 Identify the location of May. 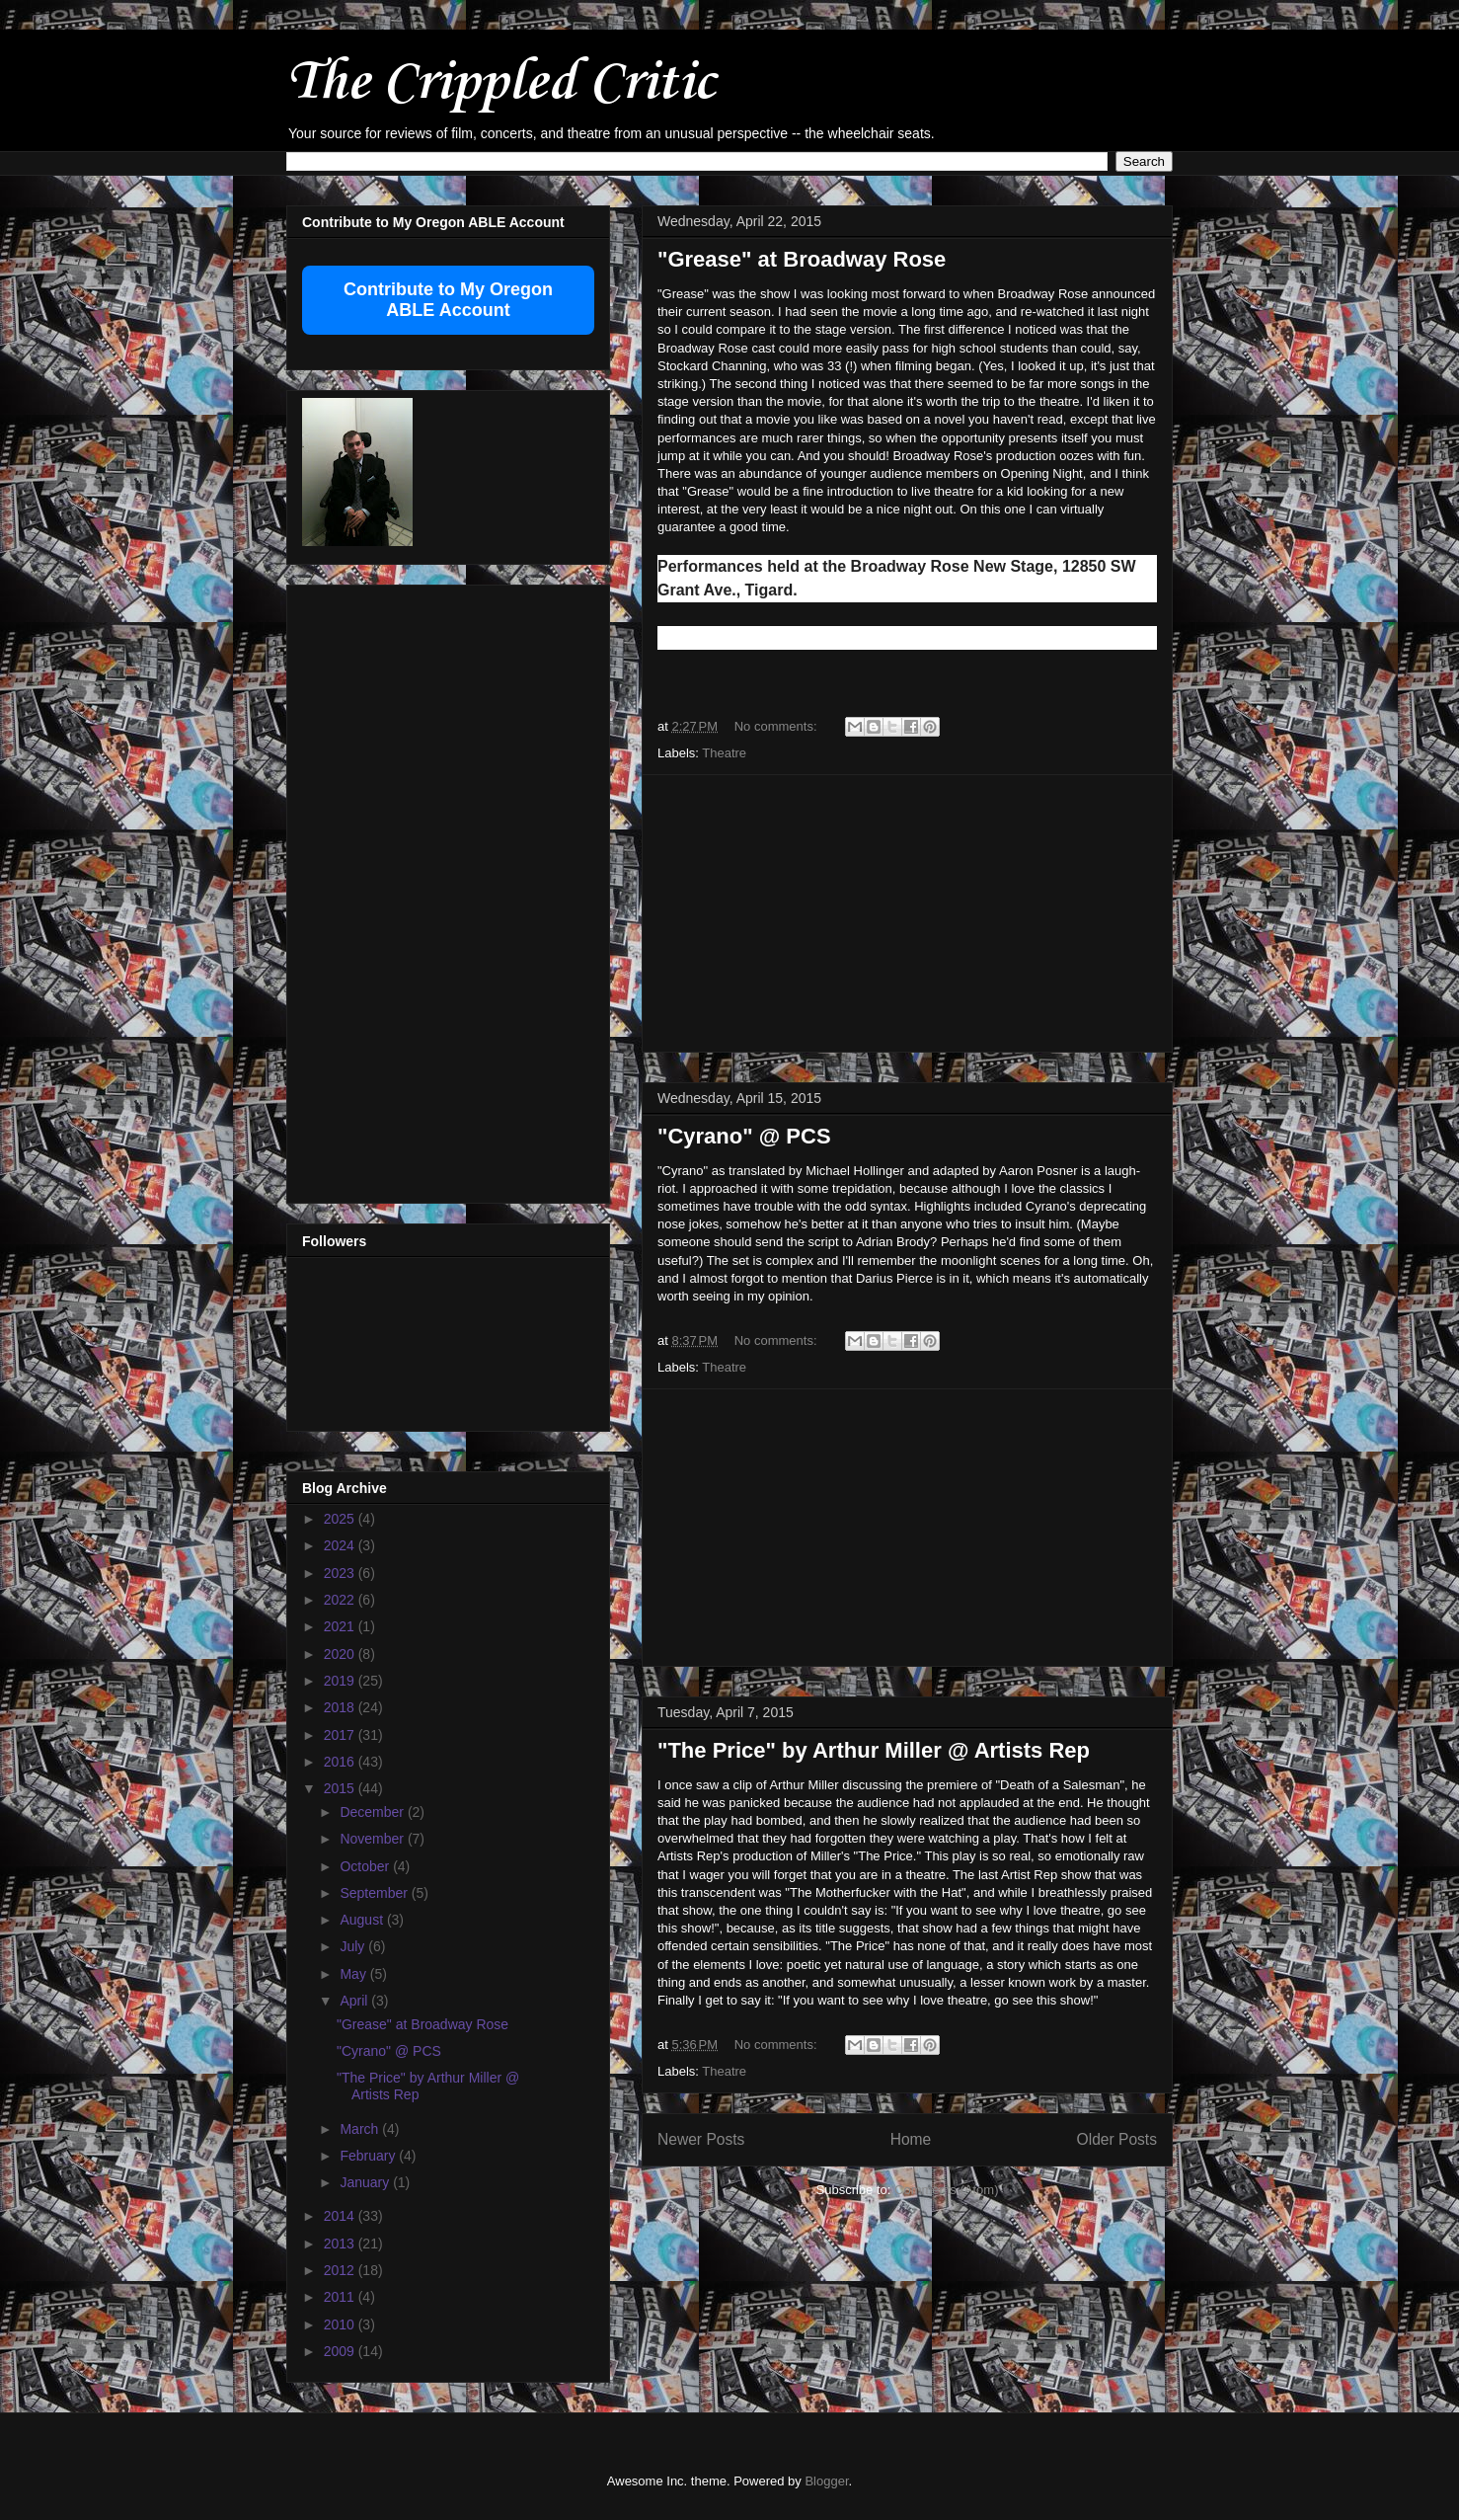
(354, 1974).